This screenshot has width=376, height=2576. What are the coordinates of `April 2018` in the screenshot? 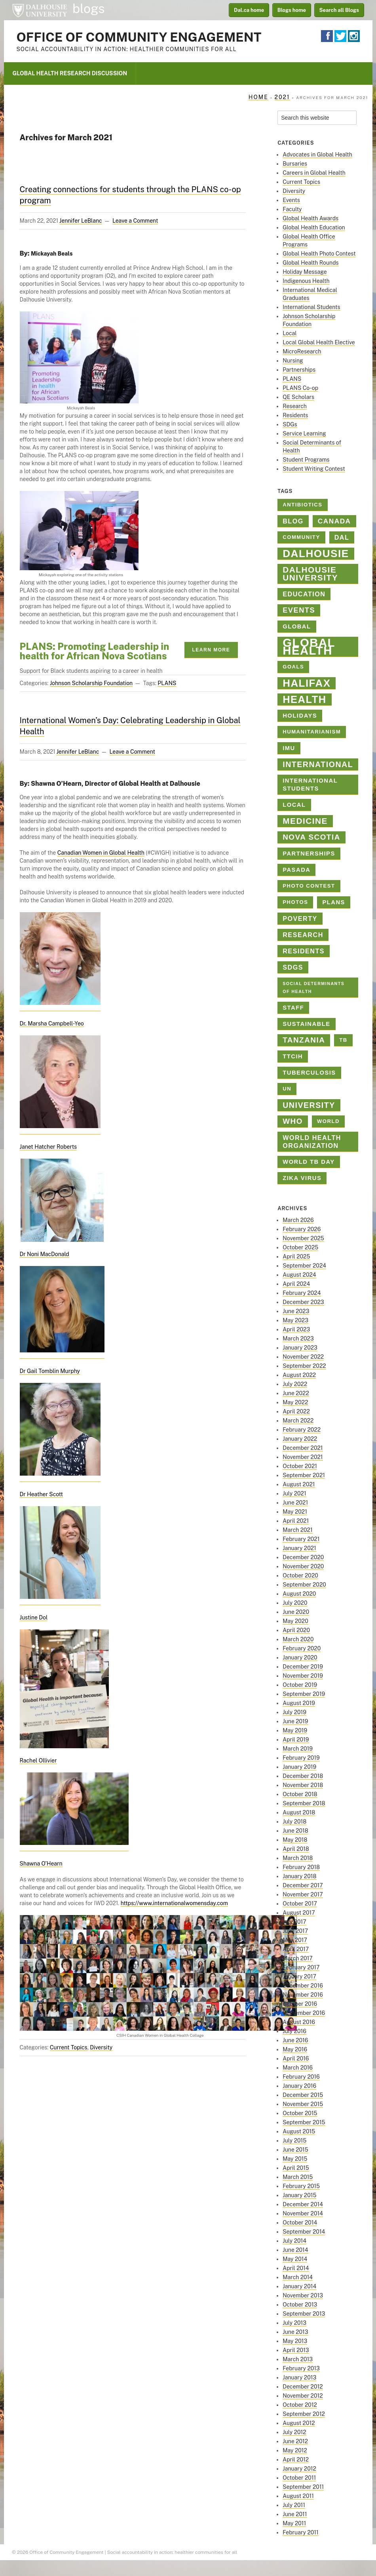 It's located at (296, 1849).